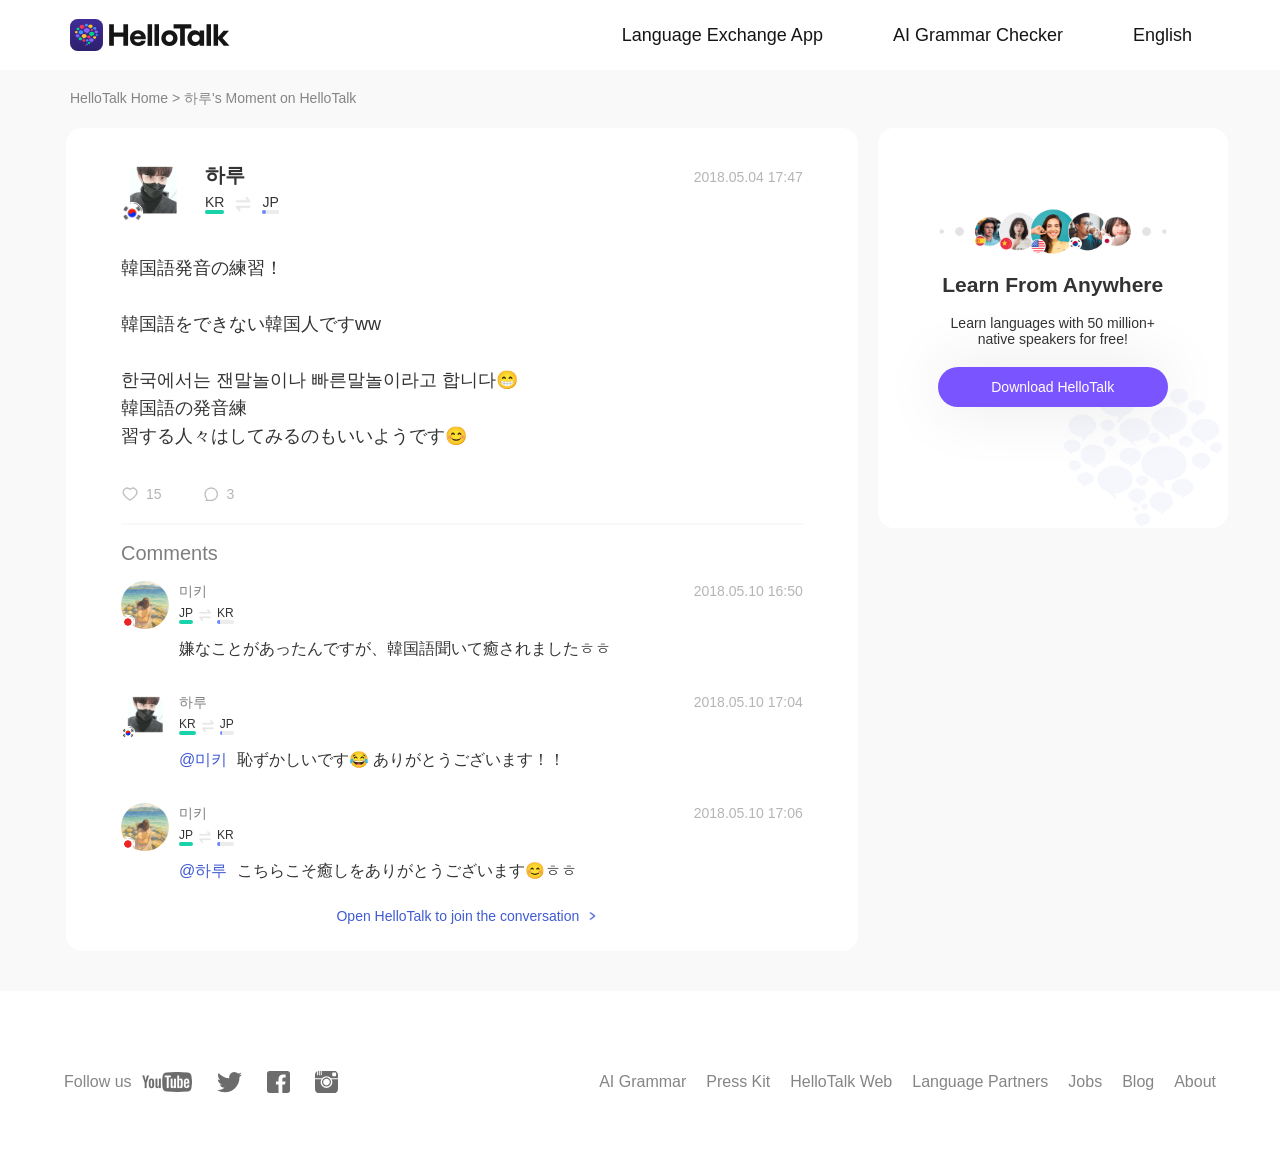 This screenshot has height=1173, width=1280. What do you see at coordinates (1138, 1081) in the screenshot?
I see `Blog` at bounding box center [1138, 1081].